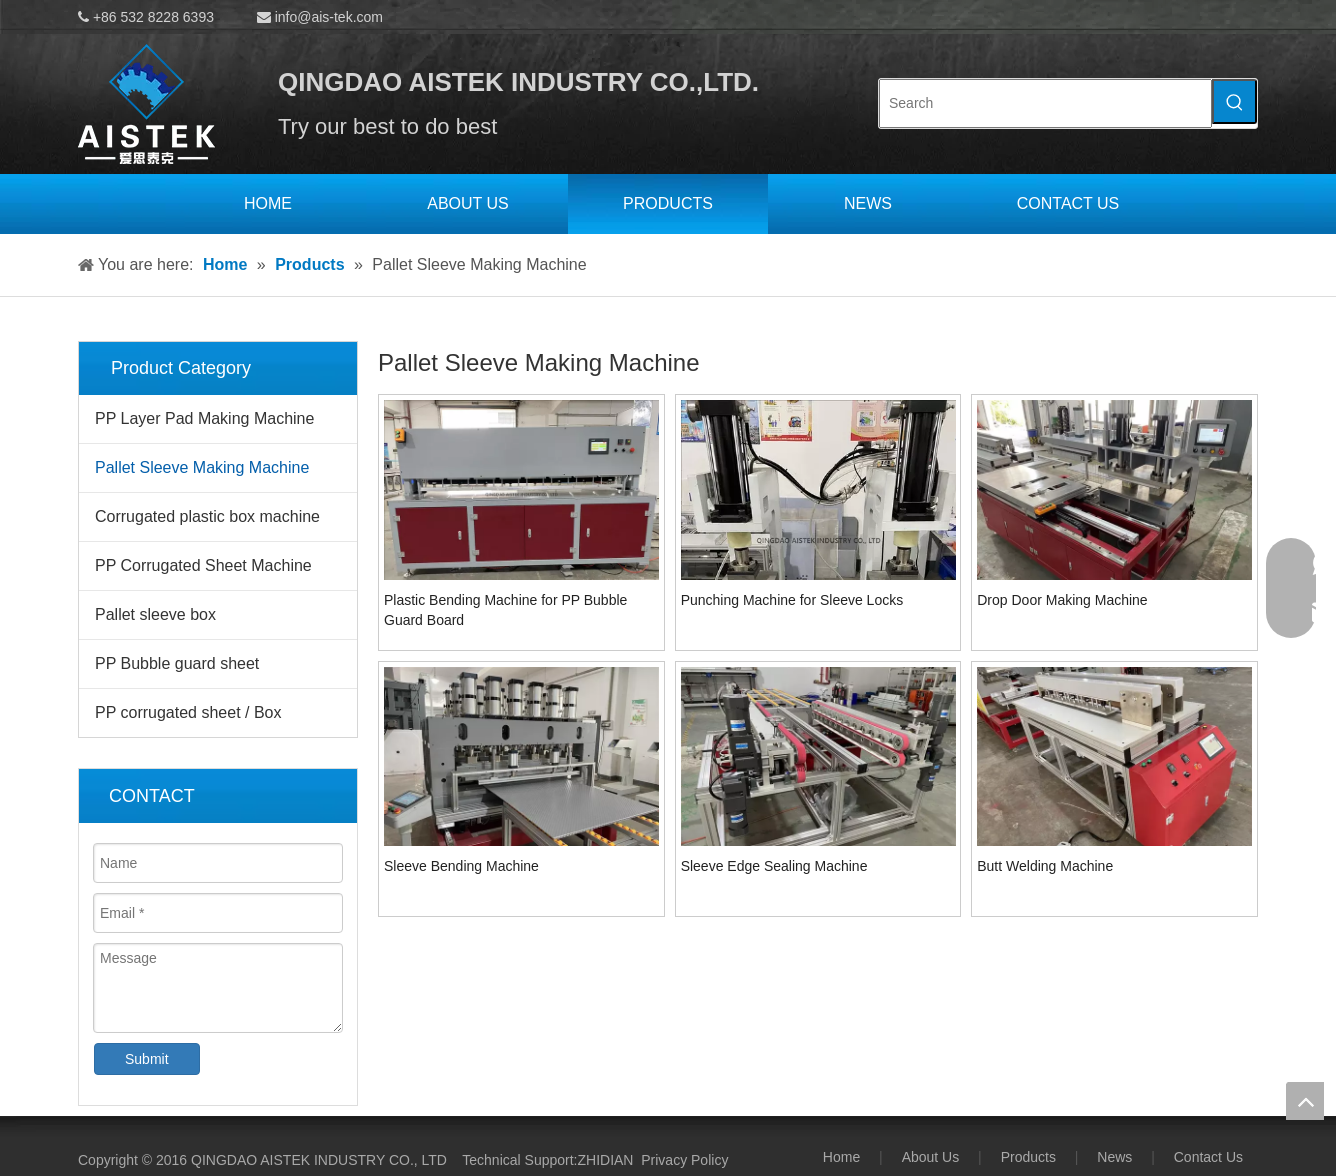 The height and width of the screenshot is (1176, 1336). I want to click on info@ais-tek.com, so click(329, 17).